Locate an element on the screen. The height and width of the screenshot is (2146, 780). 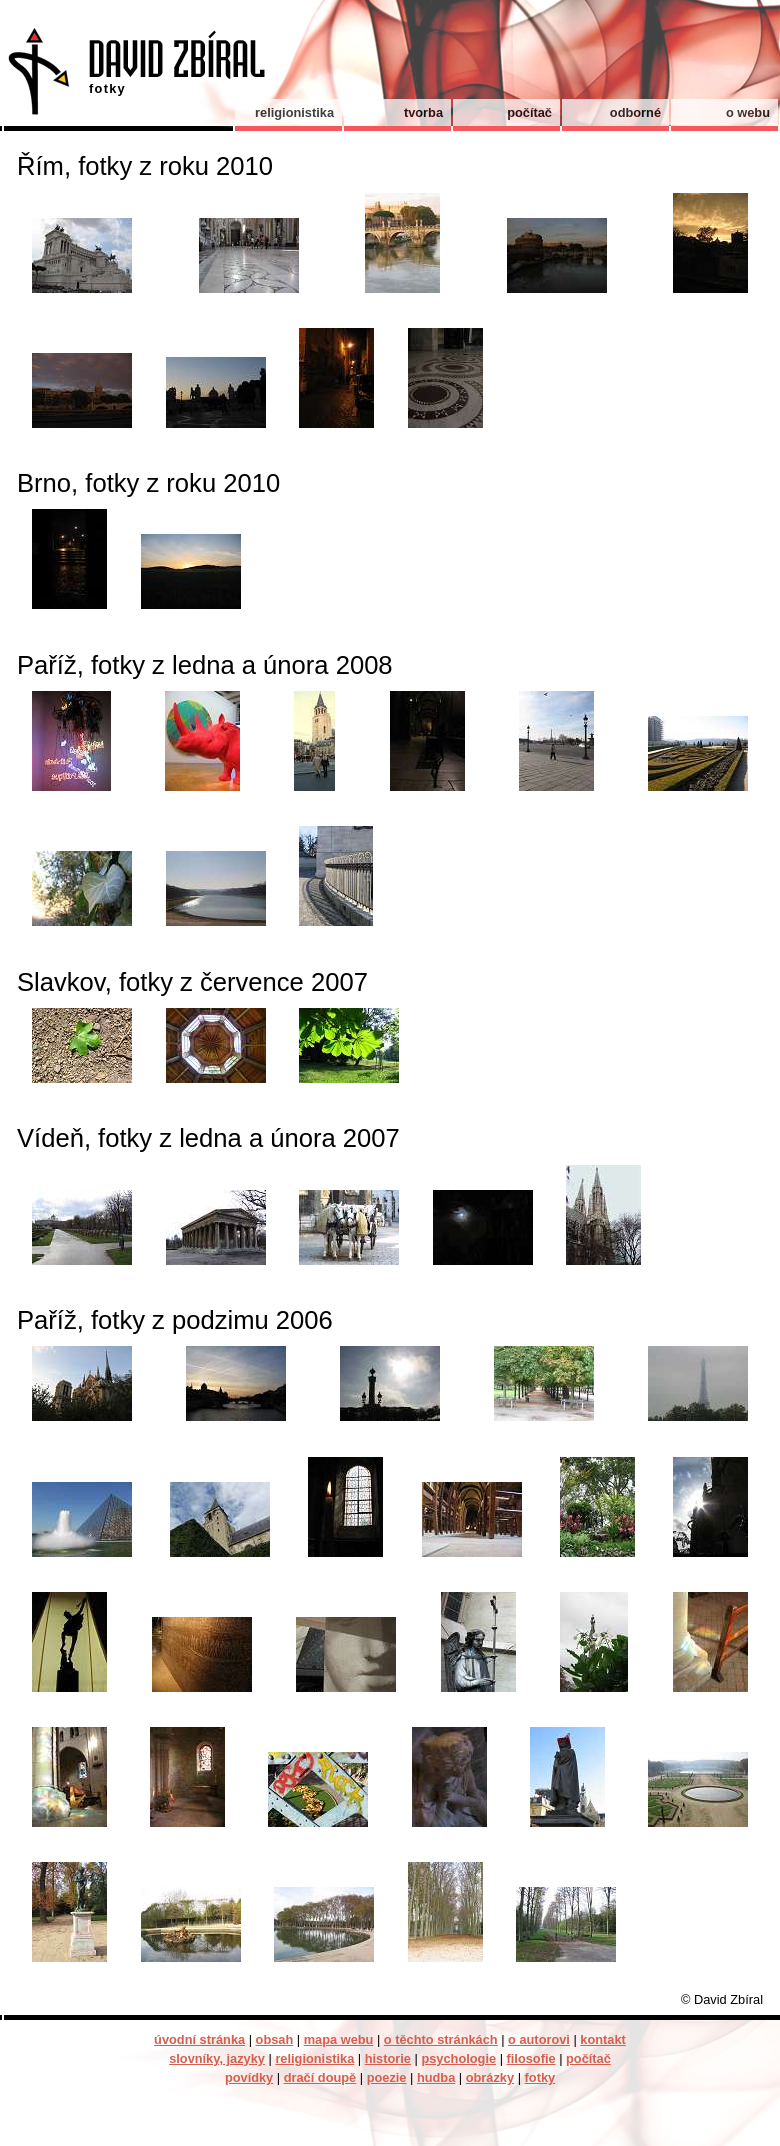
historie is located at coordinates (388, 2058).